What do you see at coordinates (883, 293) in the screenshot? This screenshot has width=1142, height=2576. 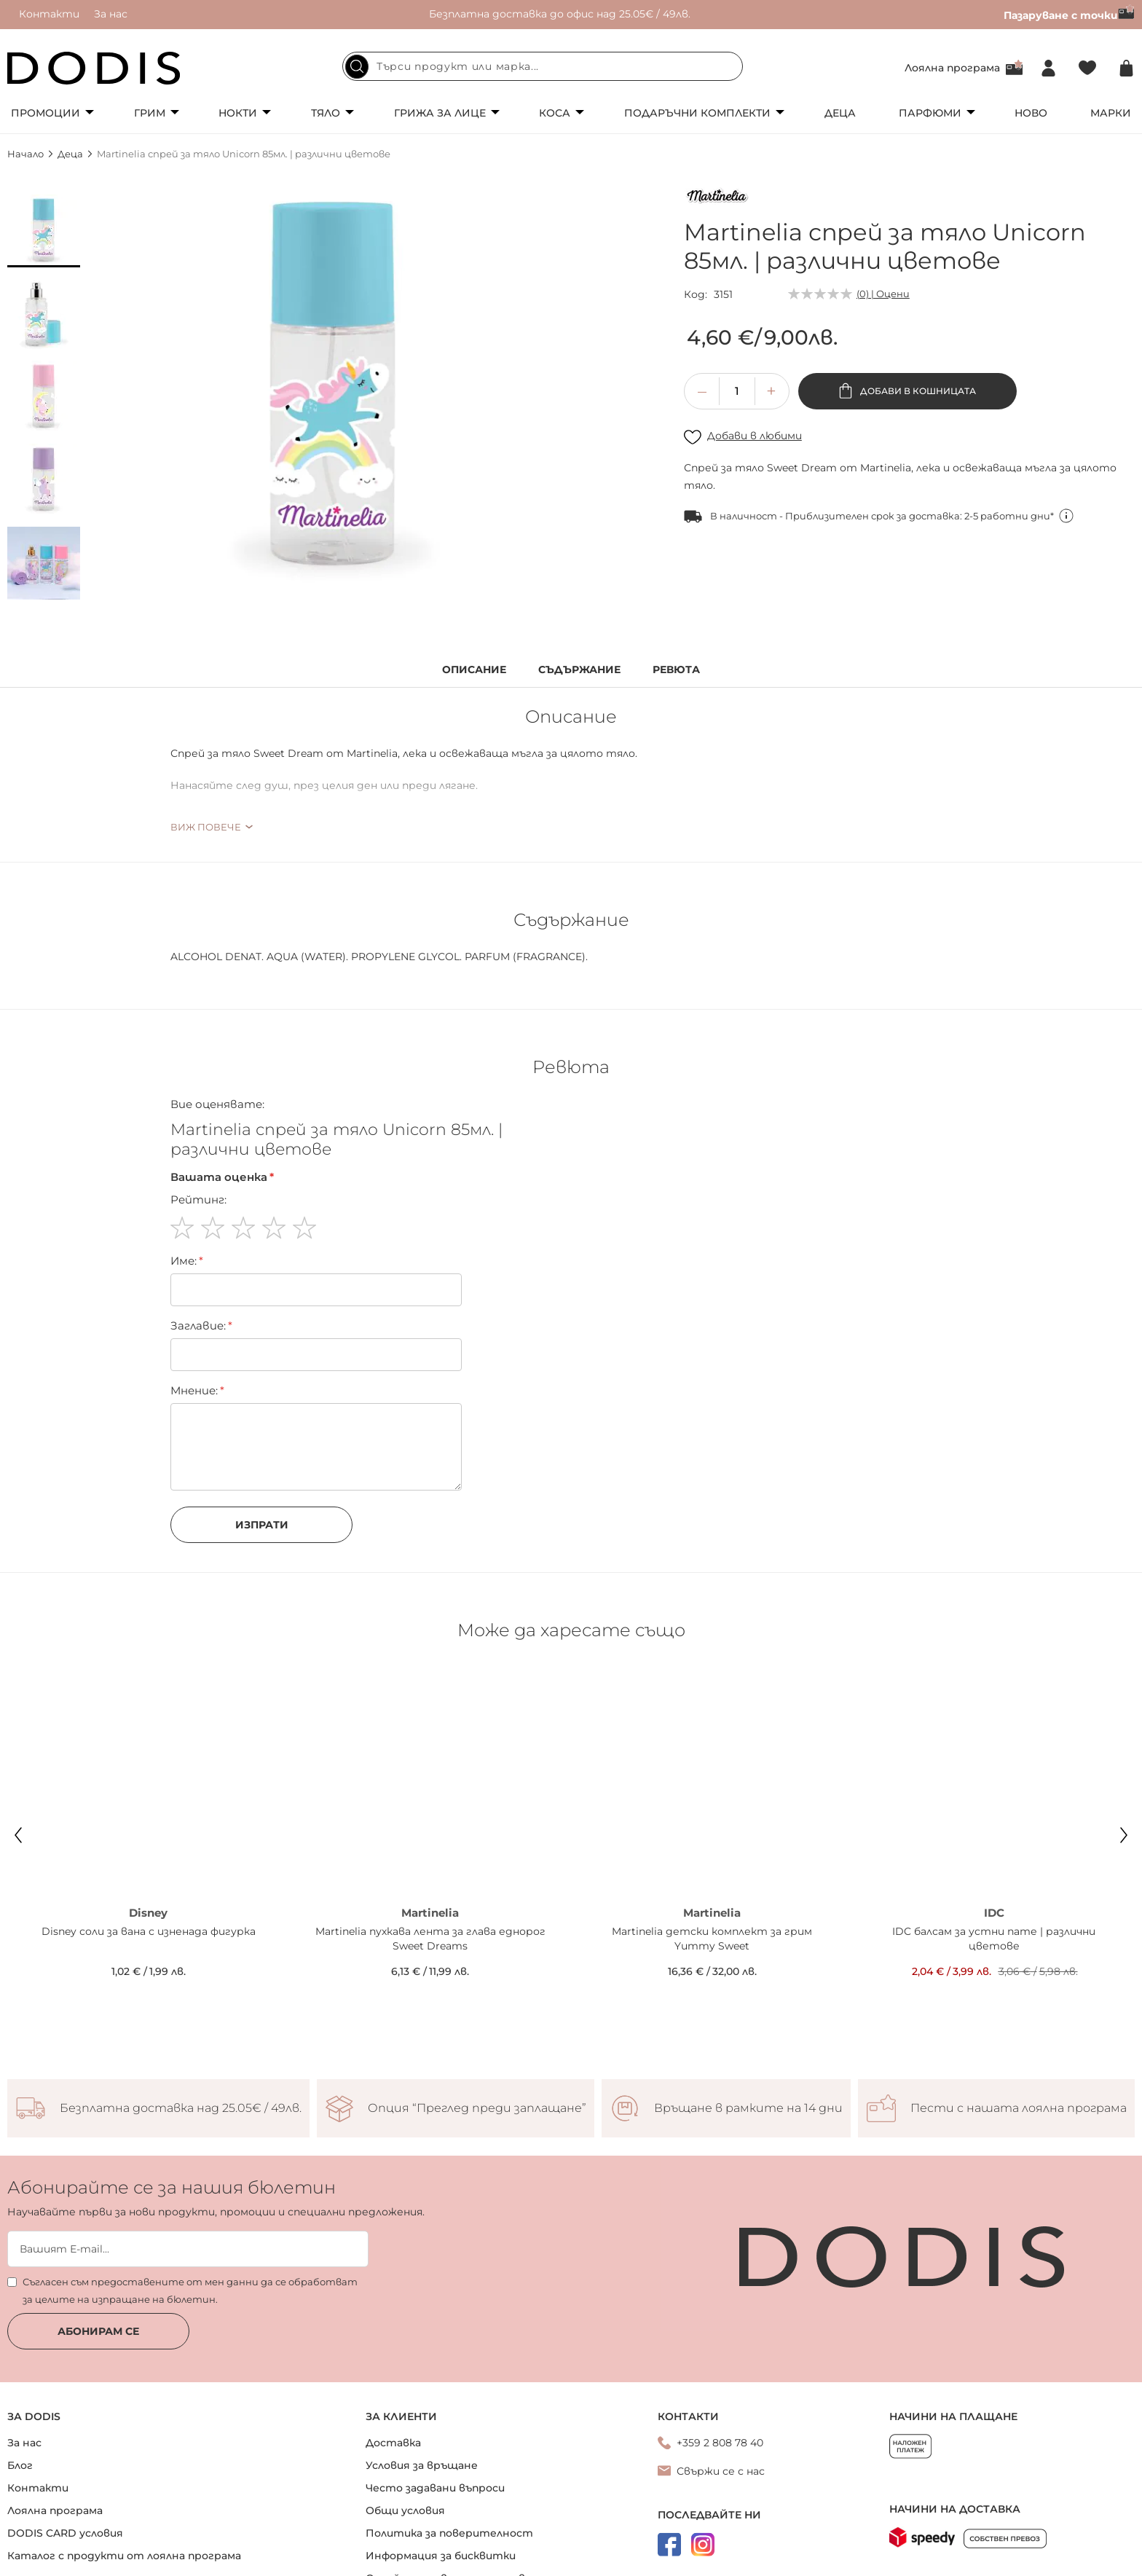 I see `(0) | Оцени` at bounding box center [883, 293].